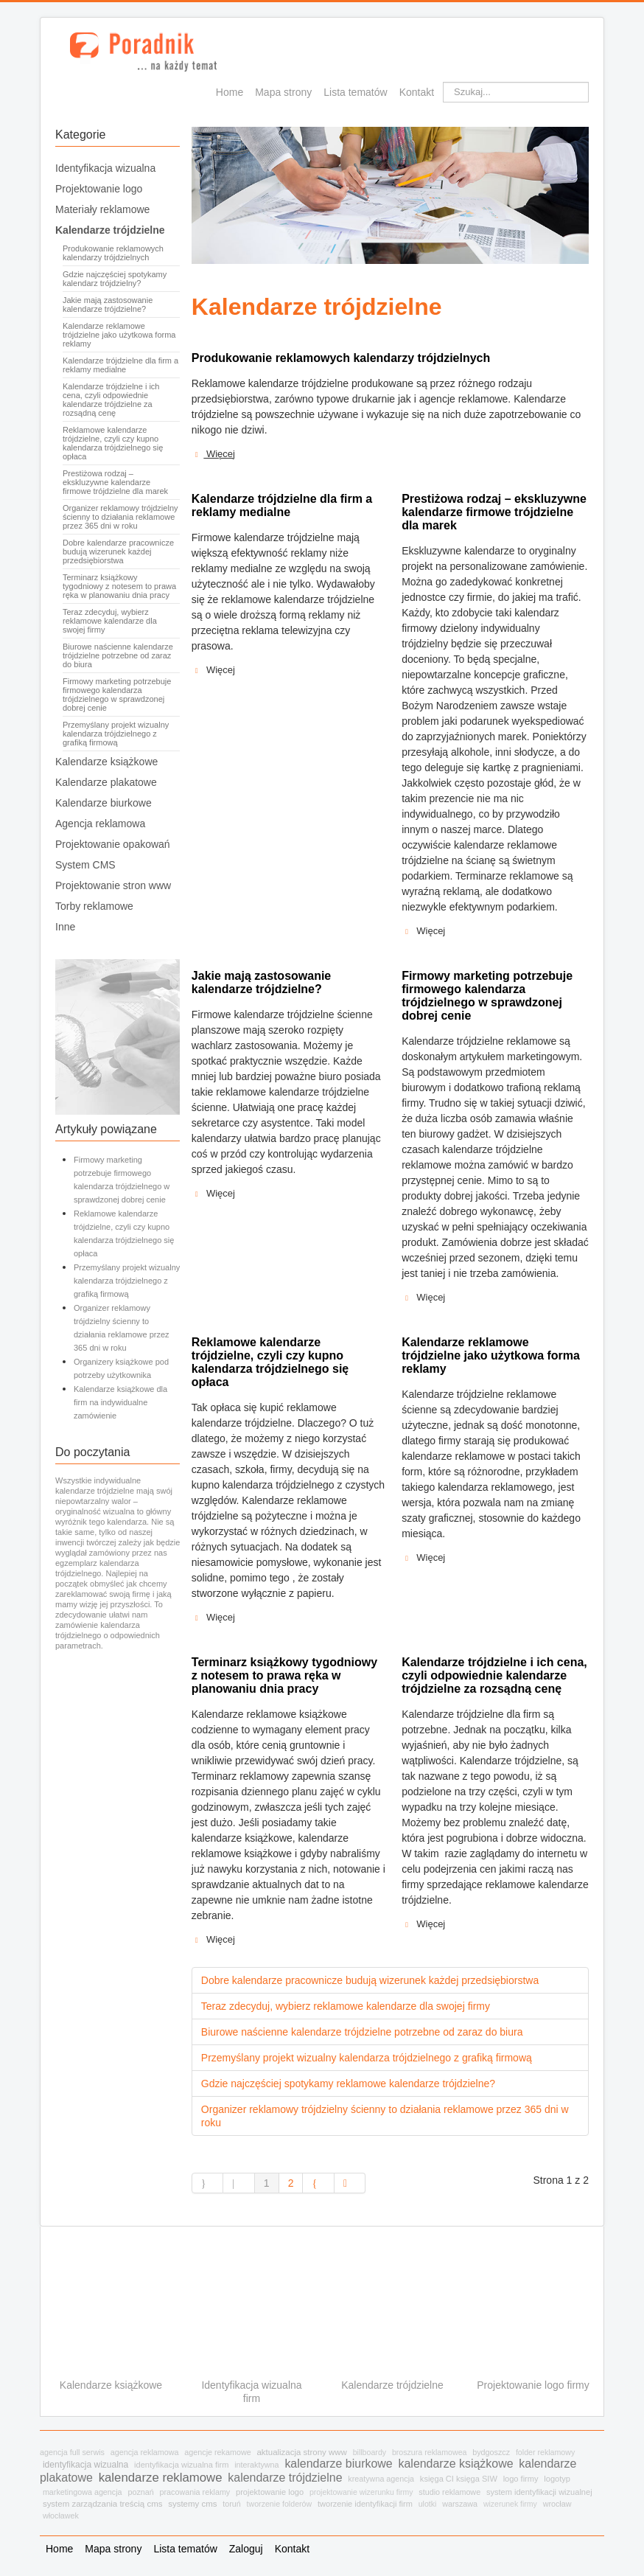 The width and height of the screenshot is (644, 2576). I want to click on Kontakt, so click(416, 92).